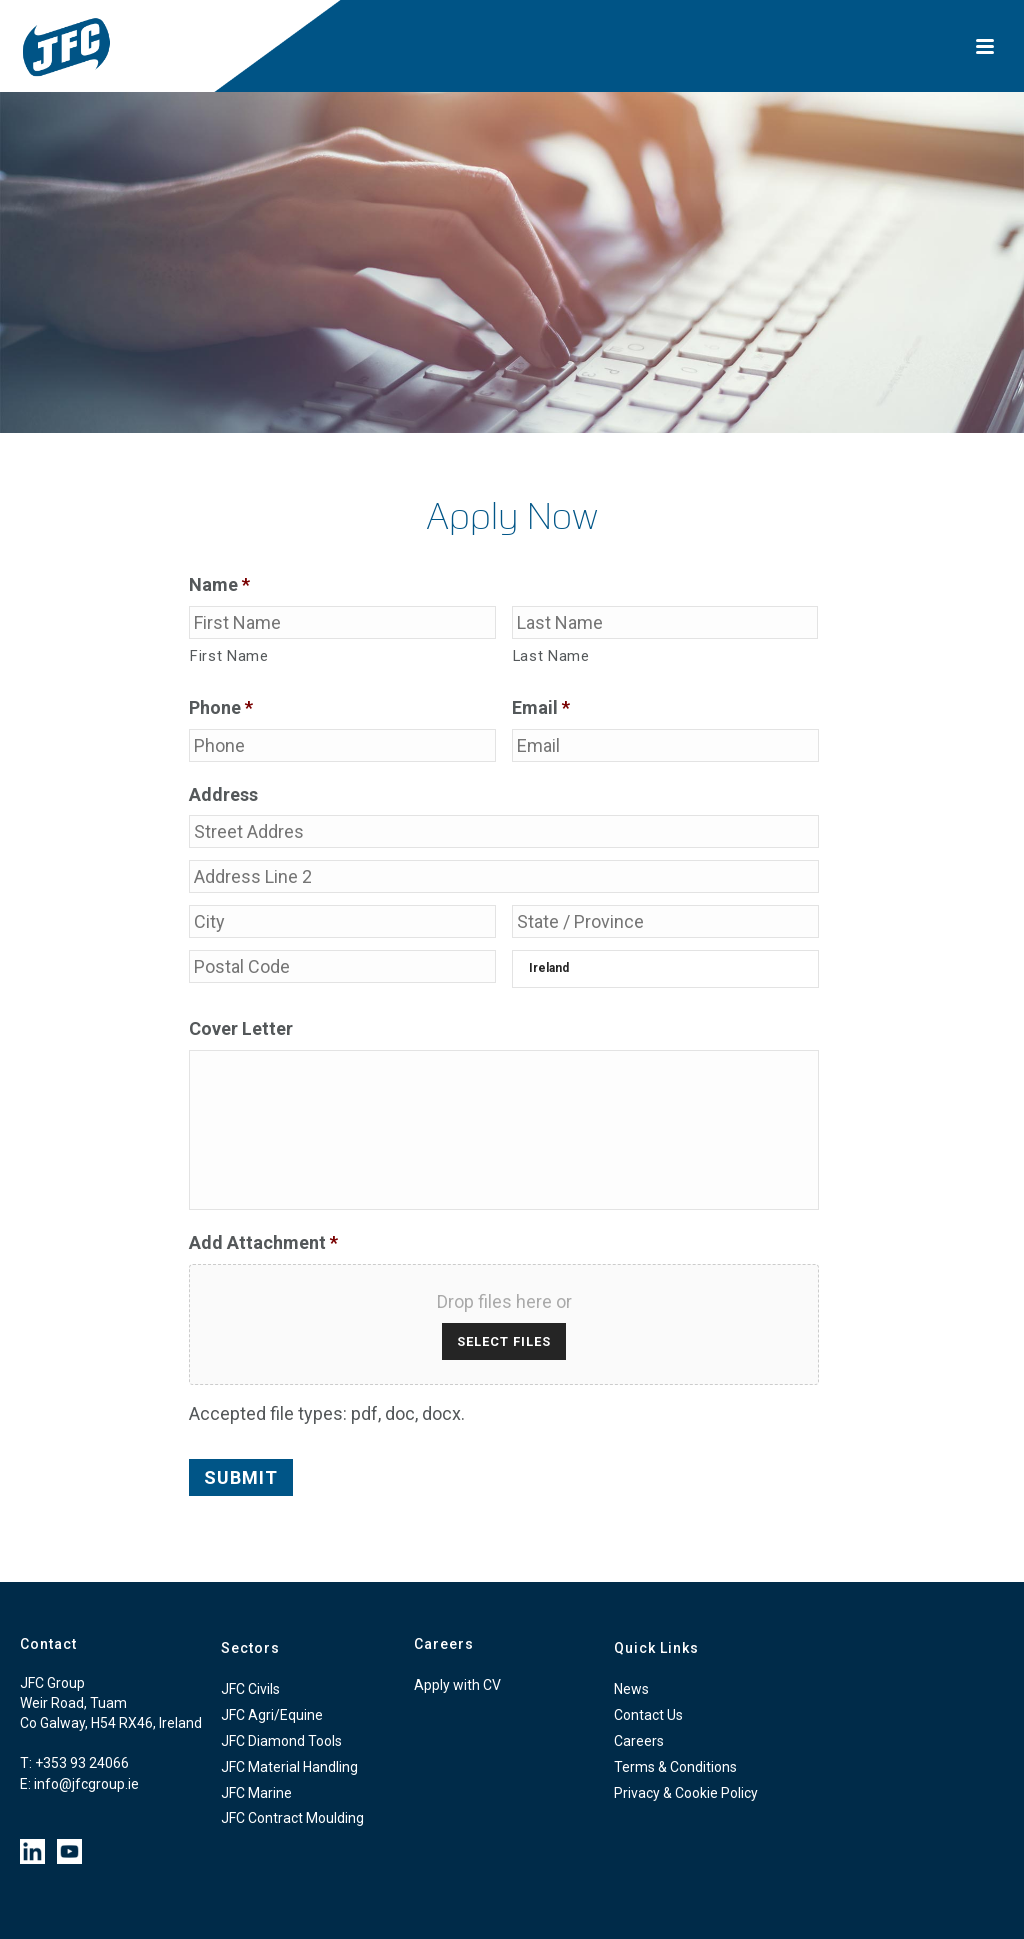 This screenshot has width=1024, height=1939. I want to click on JFC Marine, so click(256, 1793).